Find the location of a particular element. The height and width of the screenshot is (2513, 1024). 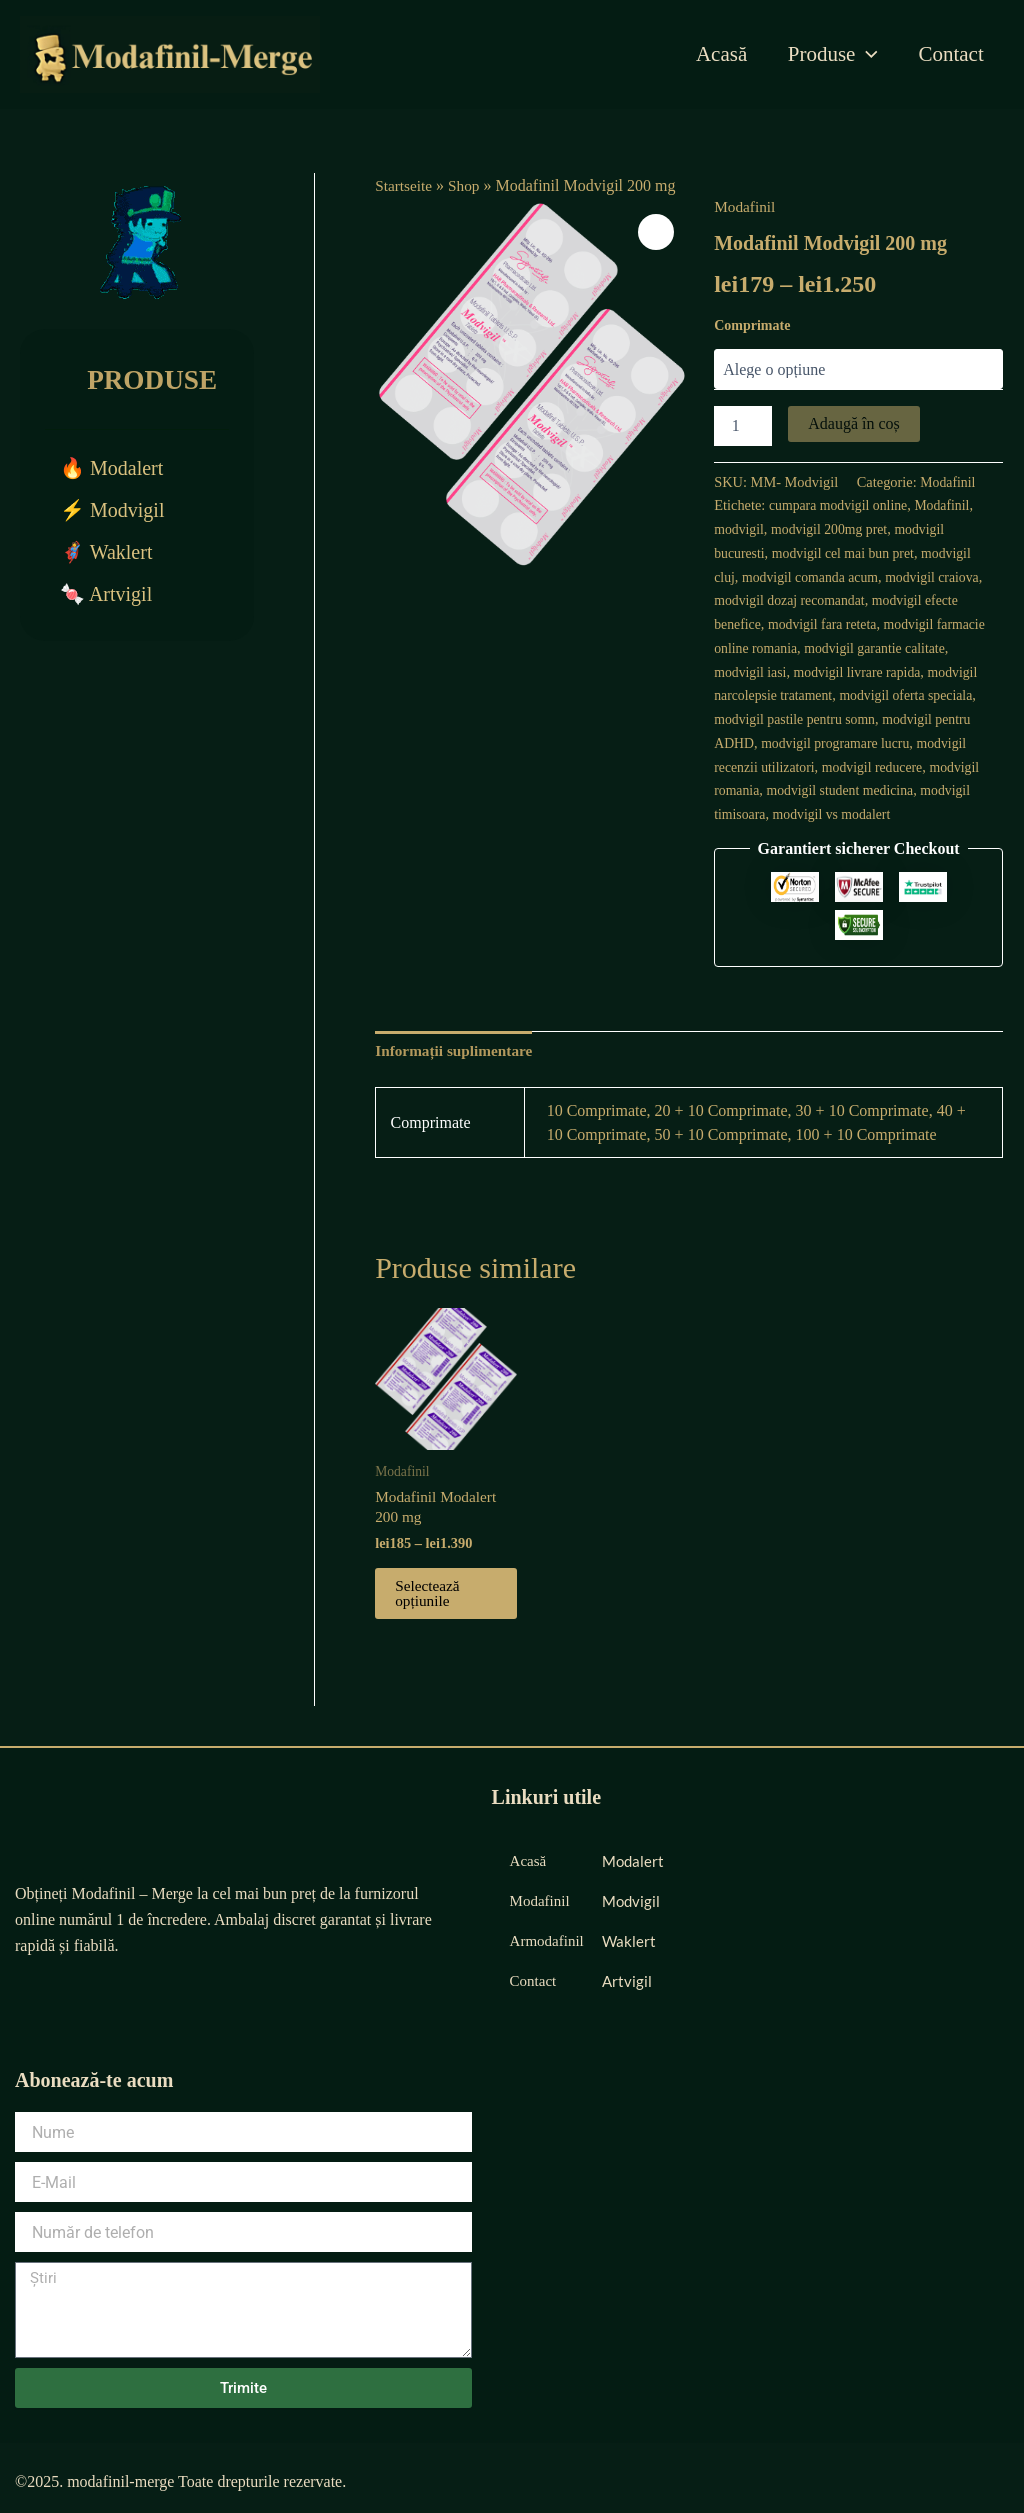

[application] is located at coordinates (864, 54).